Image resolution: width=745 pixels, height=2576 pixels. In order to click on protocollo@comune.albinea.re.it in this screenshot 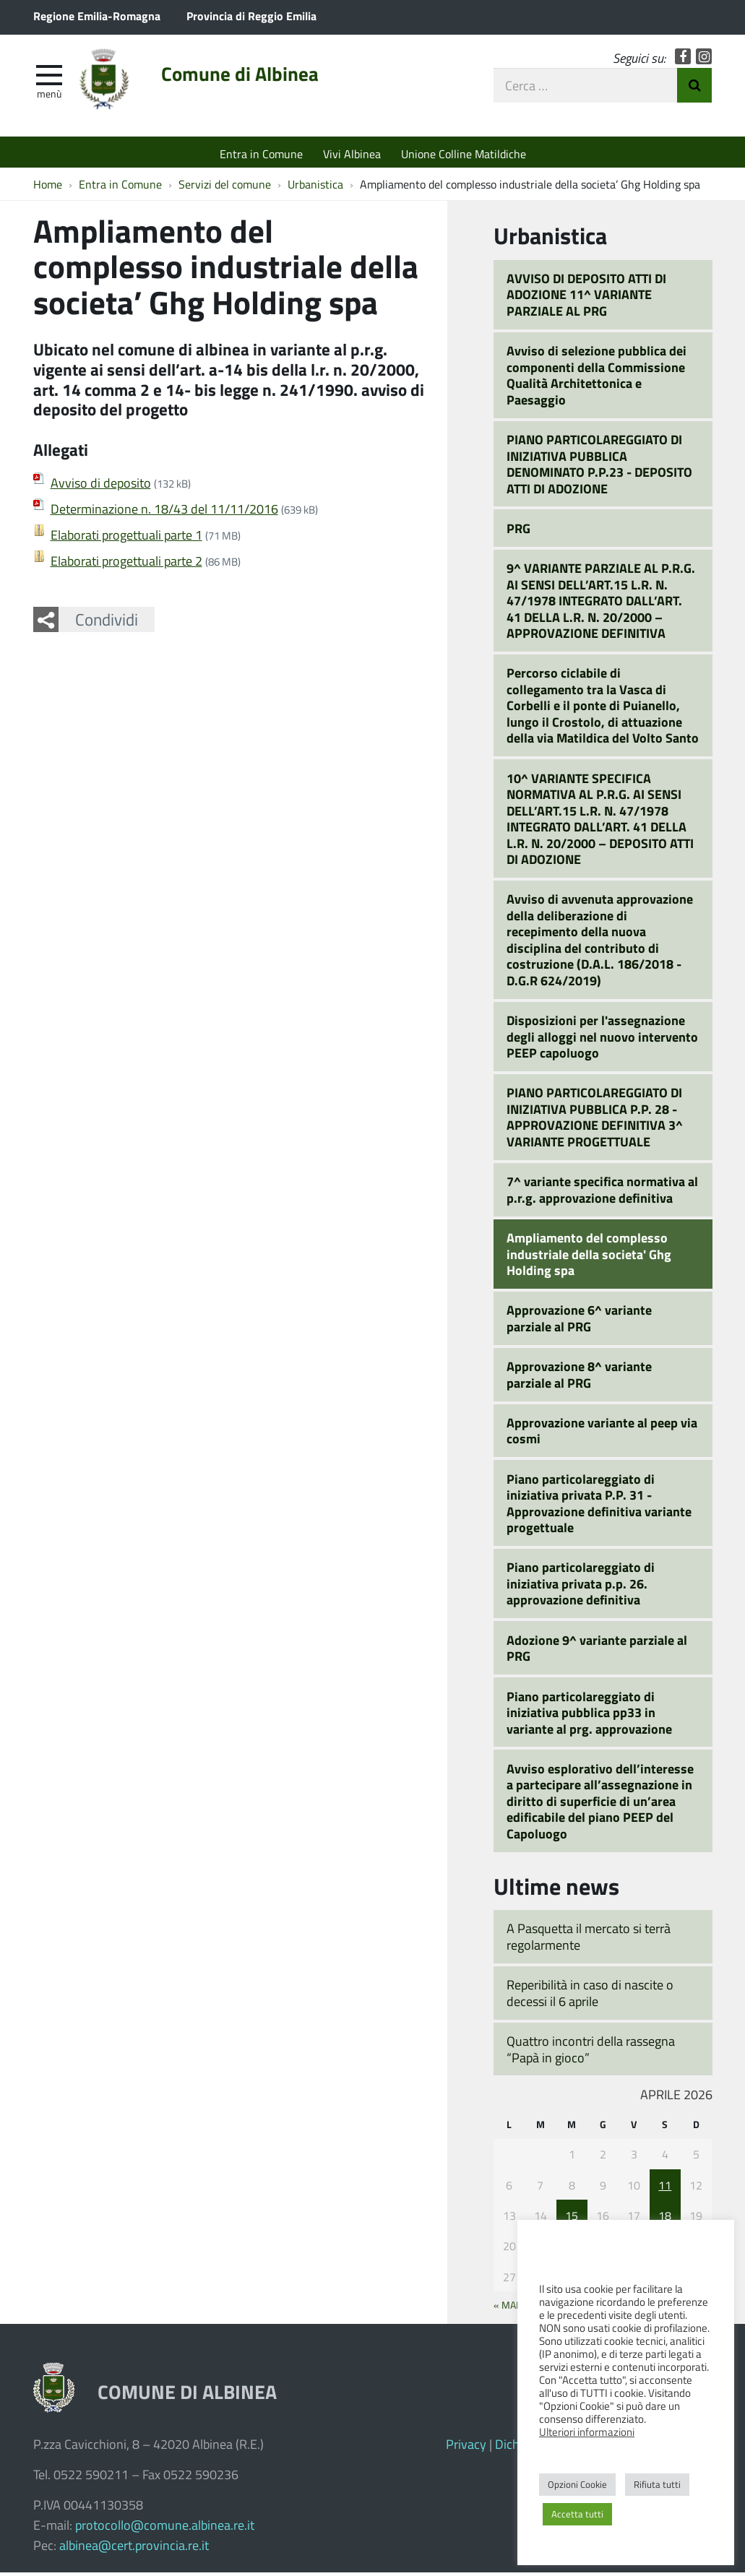, I will do `click(164, 2528)`.